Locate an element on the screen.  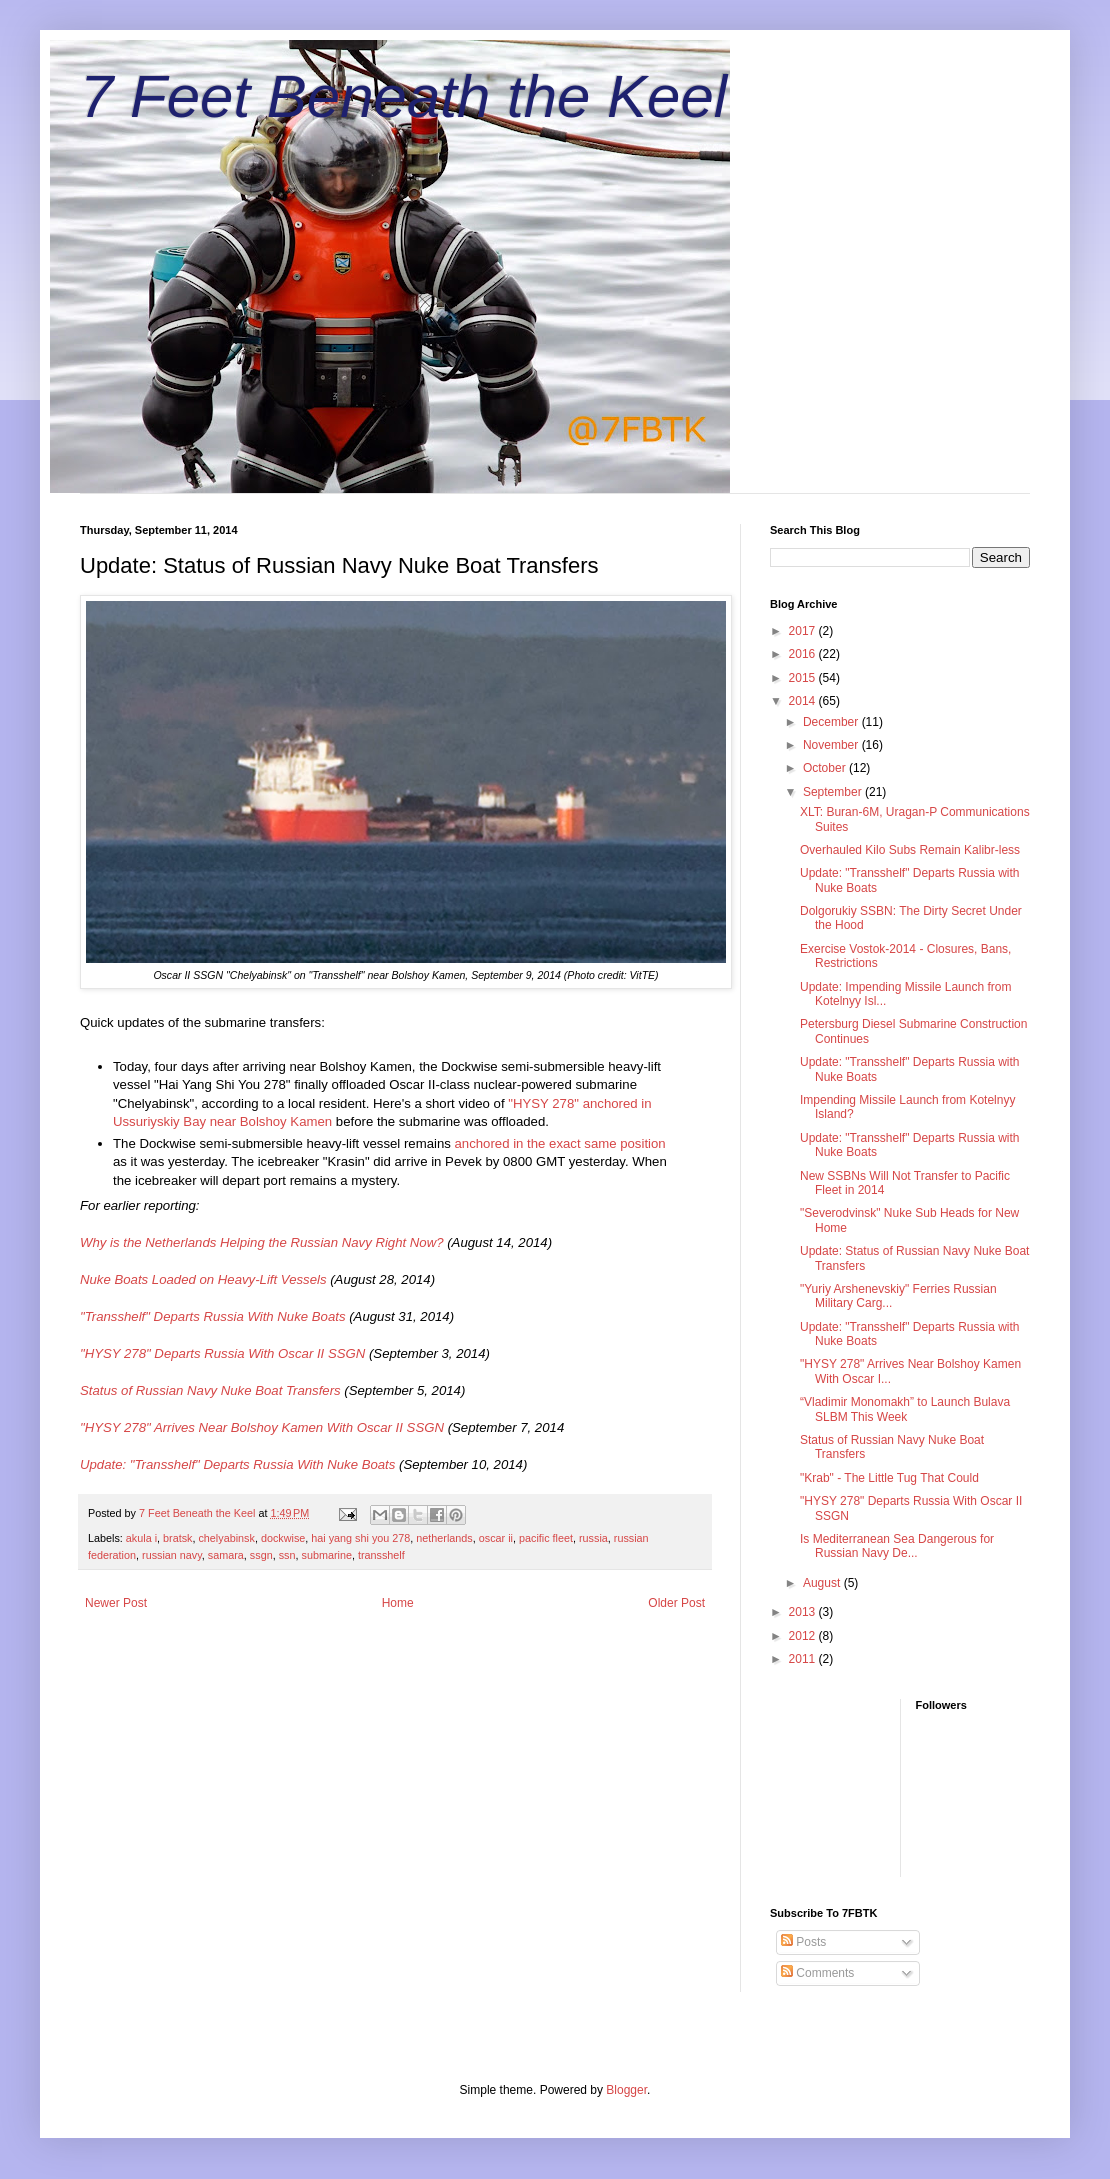
2015 is located at coordinates (804, 678).